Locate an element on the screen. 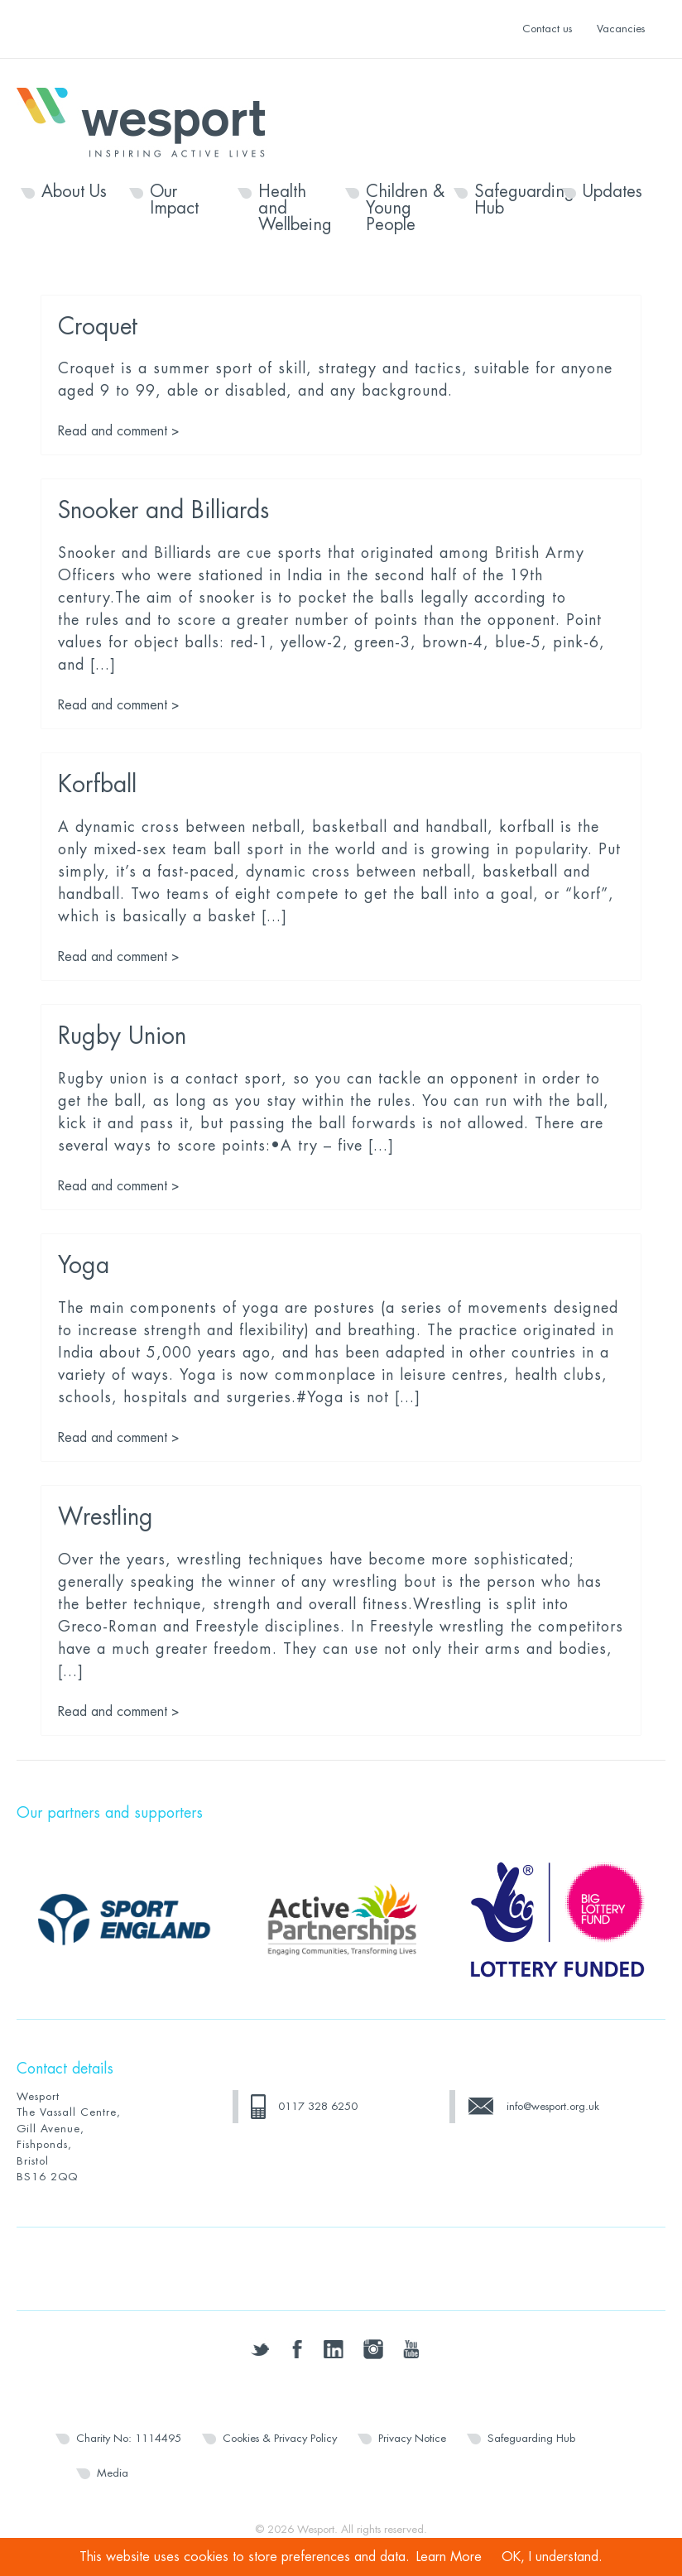  Rugby Union is located at coordinates (122, 1036).